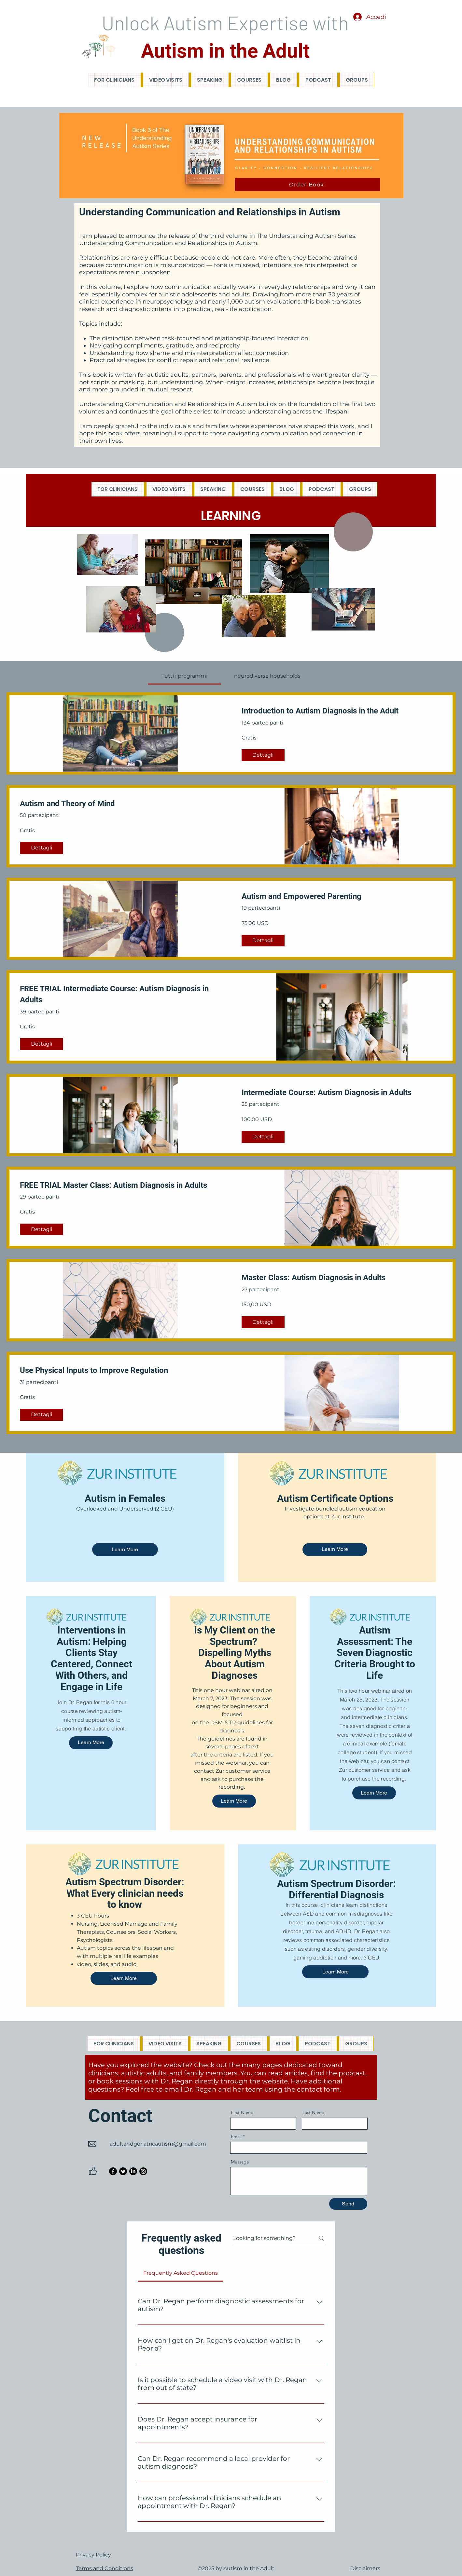 The width and height of the screenshot is (462, 2576). What do you see at coordinates (263, 940) in the screenshot?
I see `[Dettagli of Autism and Empowered Parenting]` at bounding box center [263, 940].